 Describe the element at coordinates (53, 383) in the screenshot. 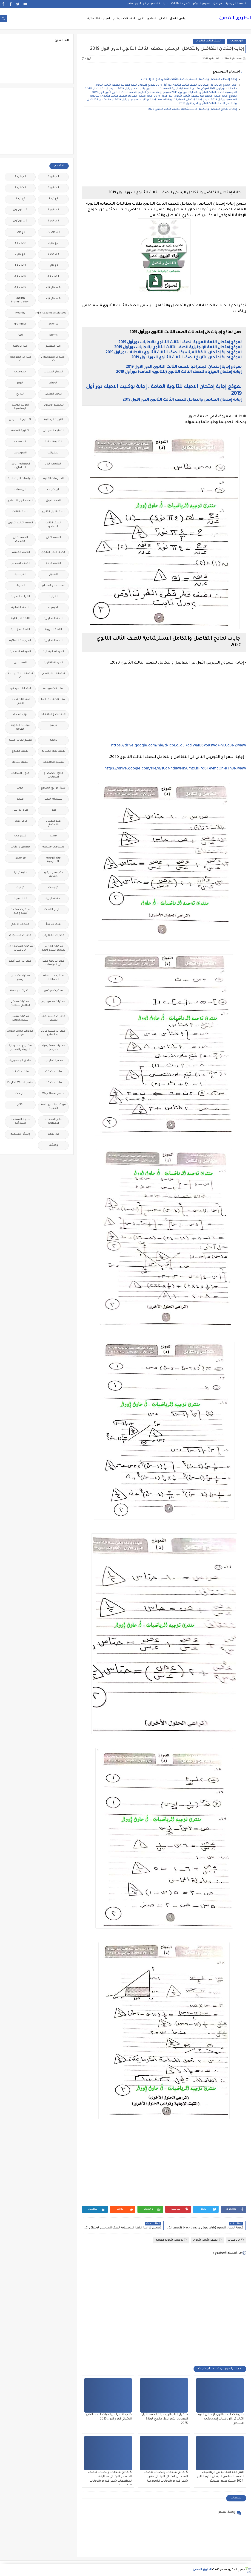

I see `الاحياء` at that location.